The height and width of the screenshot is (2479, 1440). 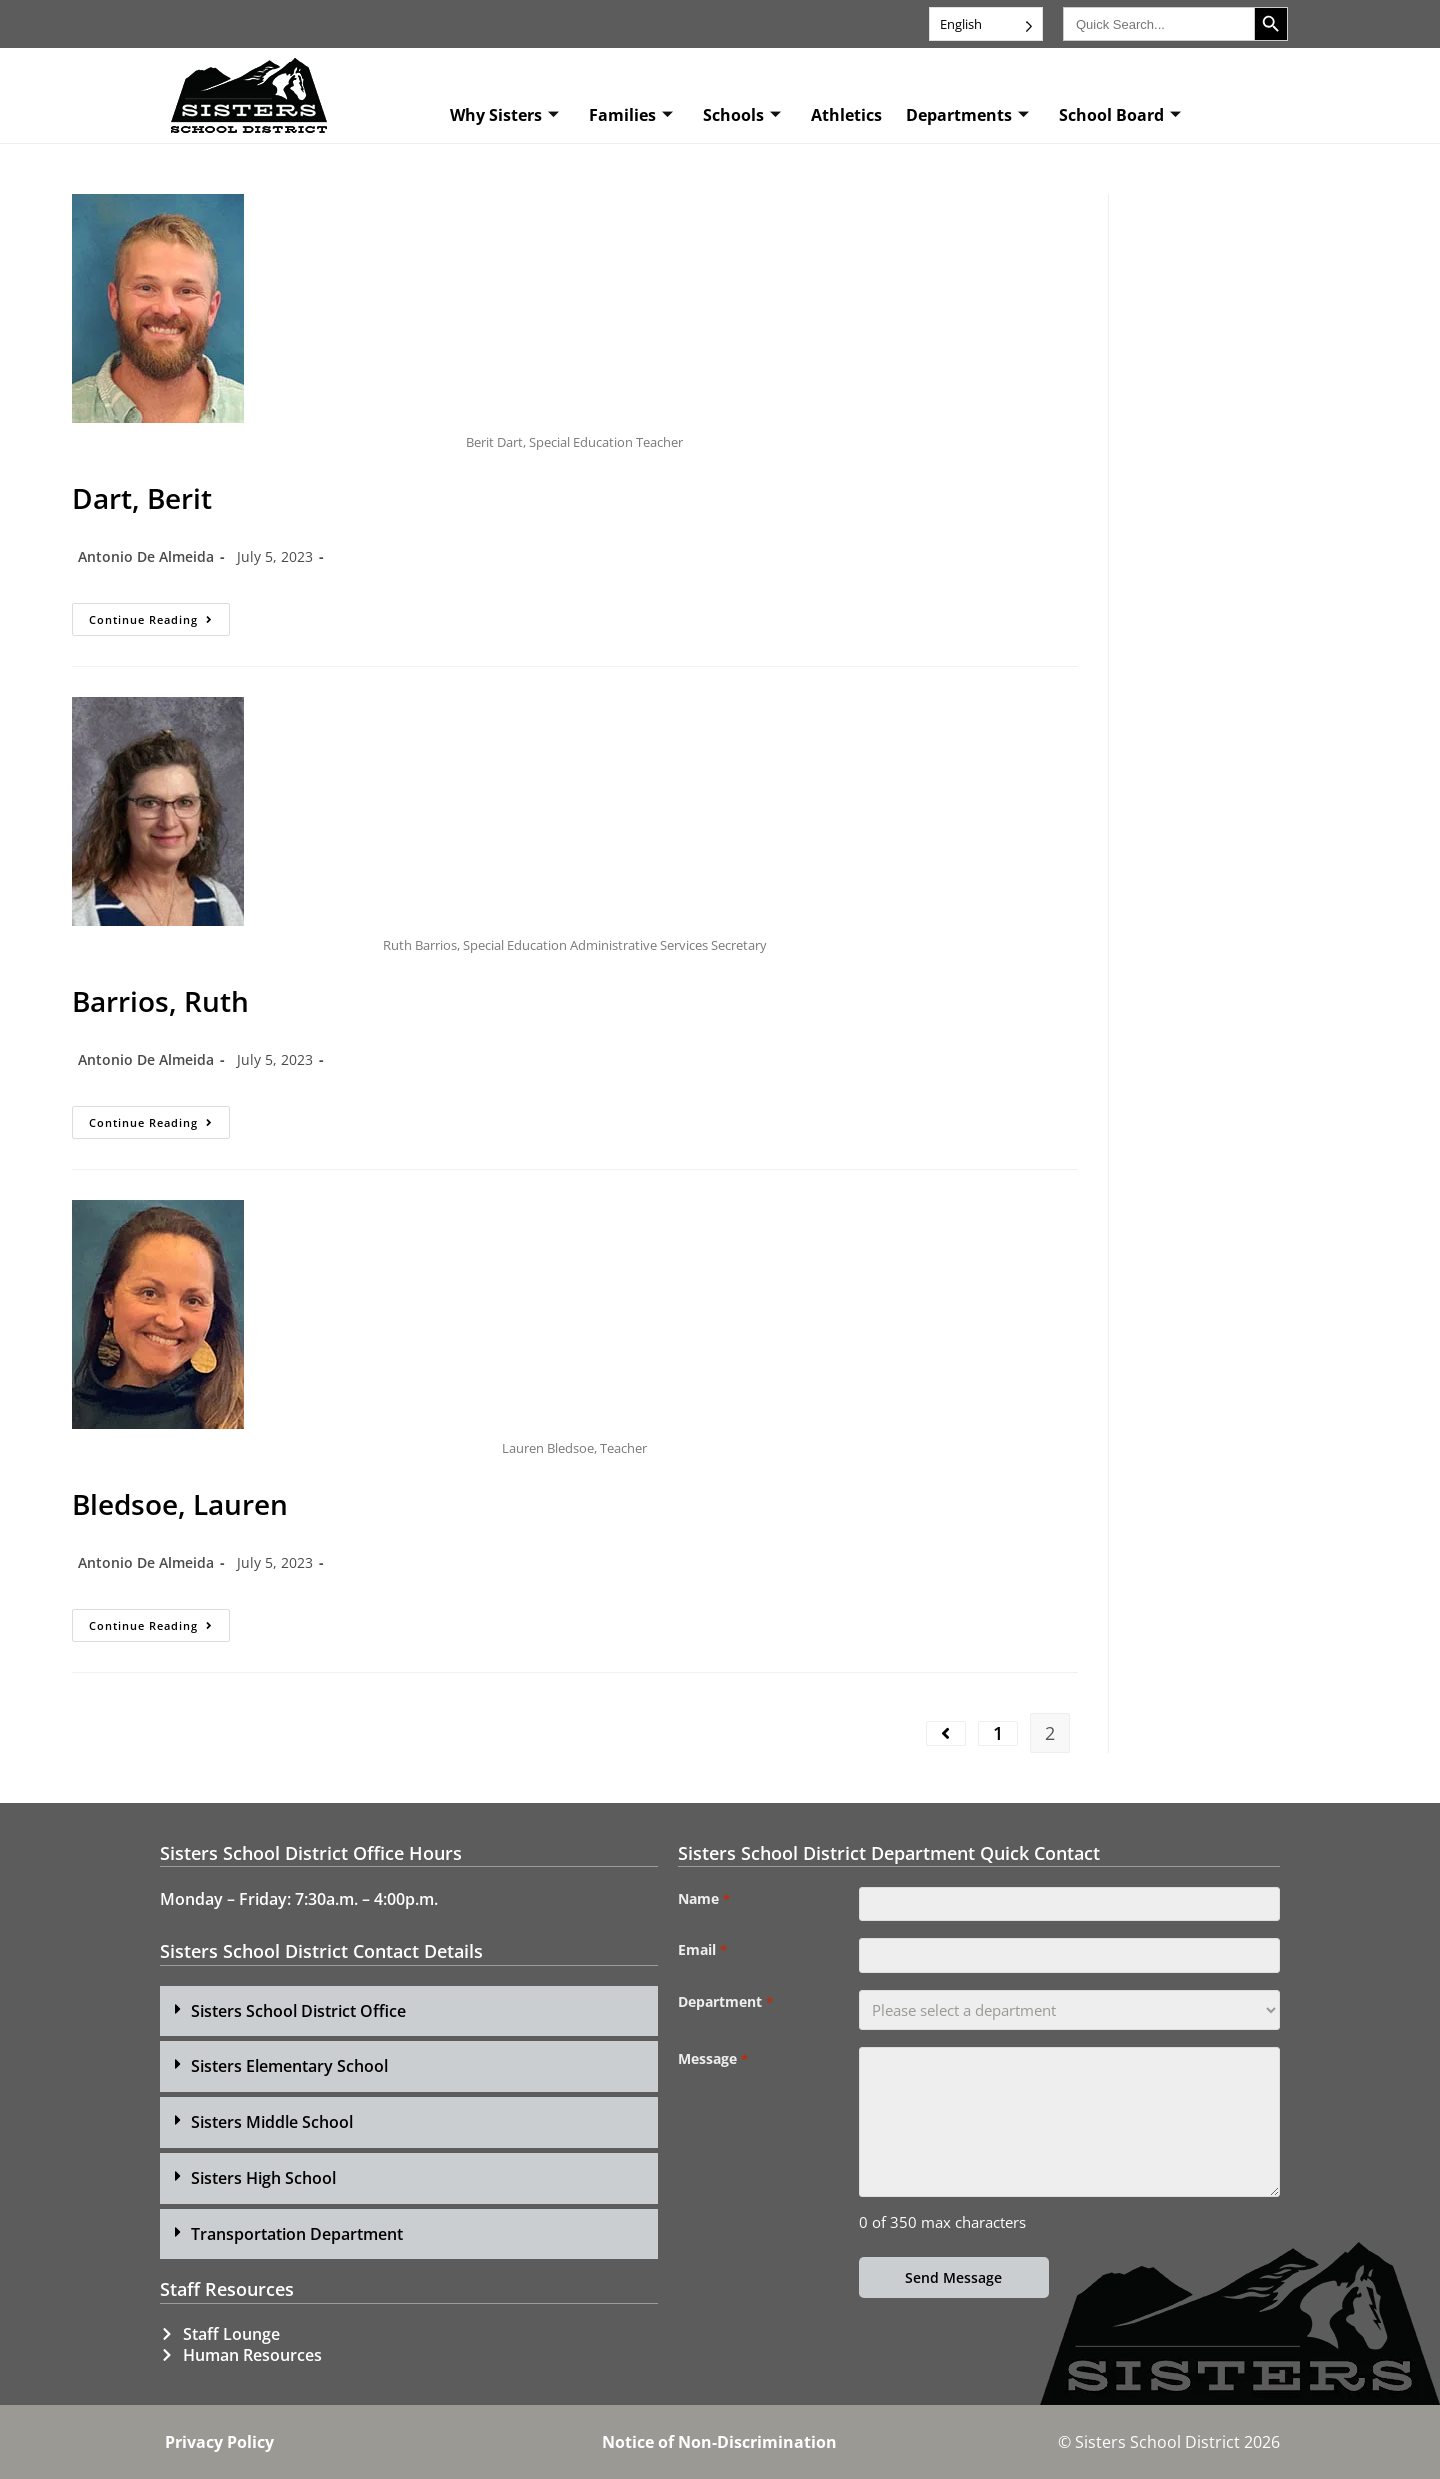 I want to click on Transportation Department, so click(x=297, y=2234).